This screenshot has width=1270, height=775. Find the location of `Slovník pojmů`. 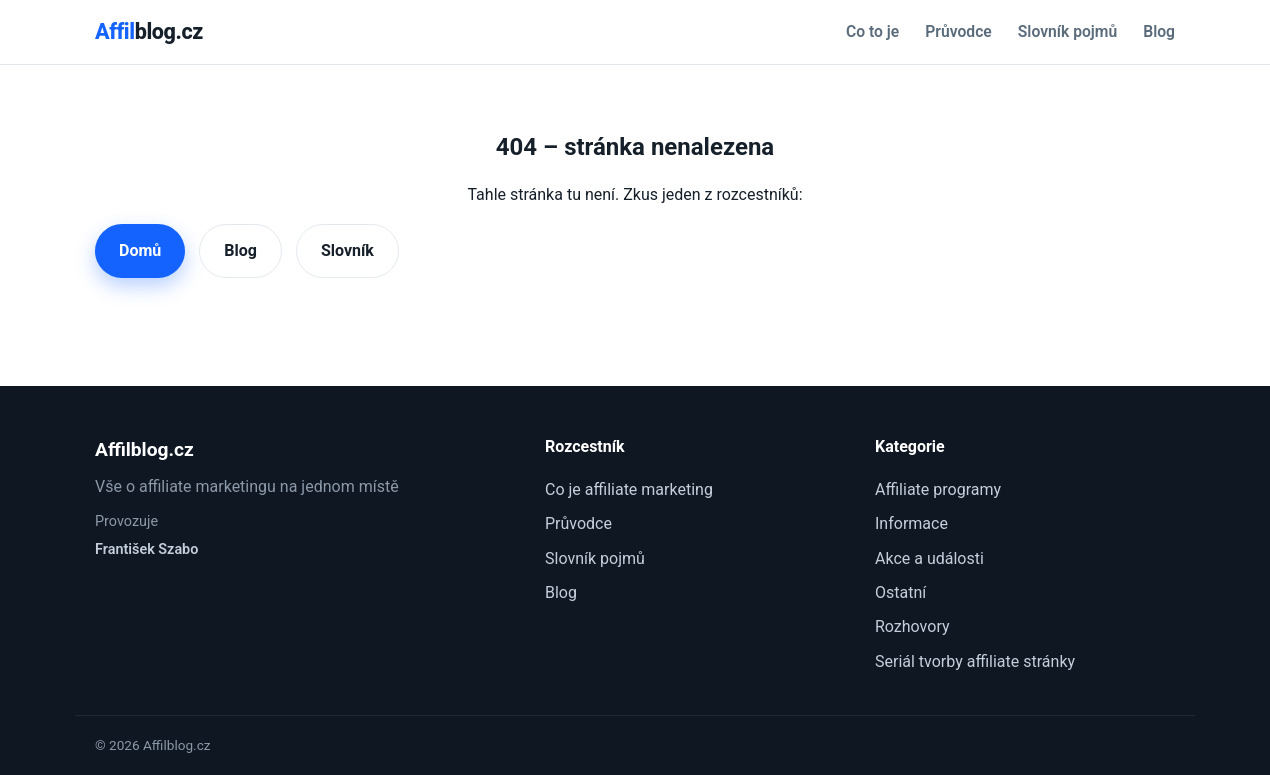

Slovník pojmů is located at coordinates (1067, 31).